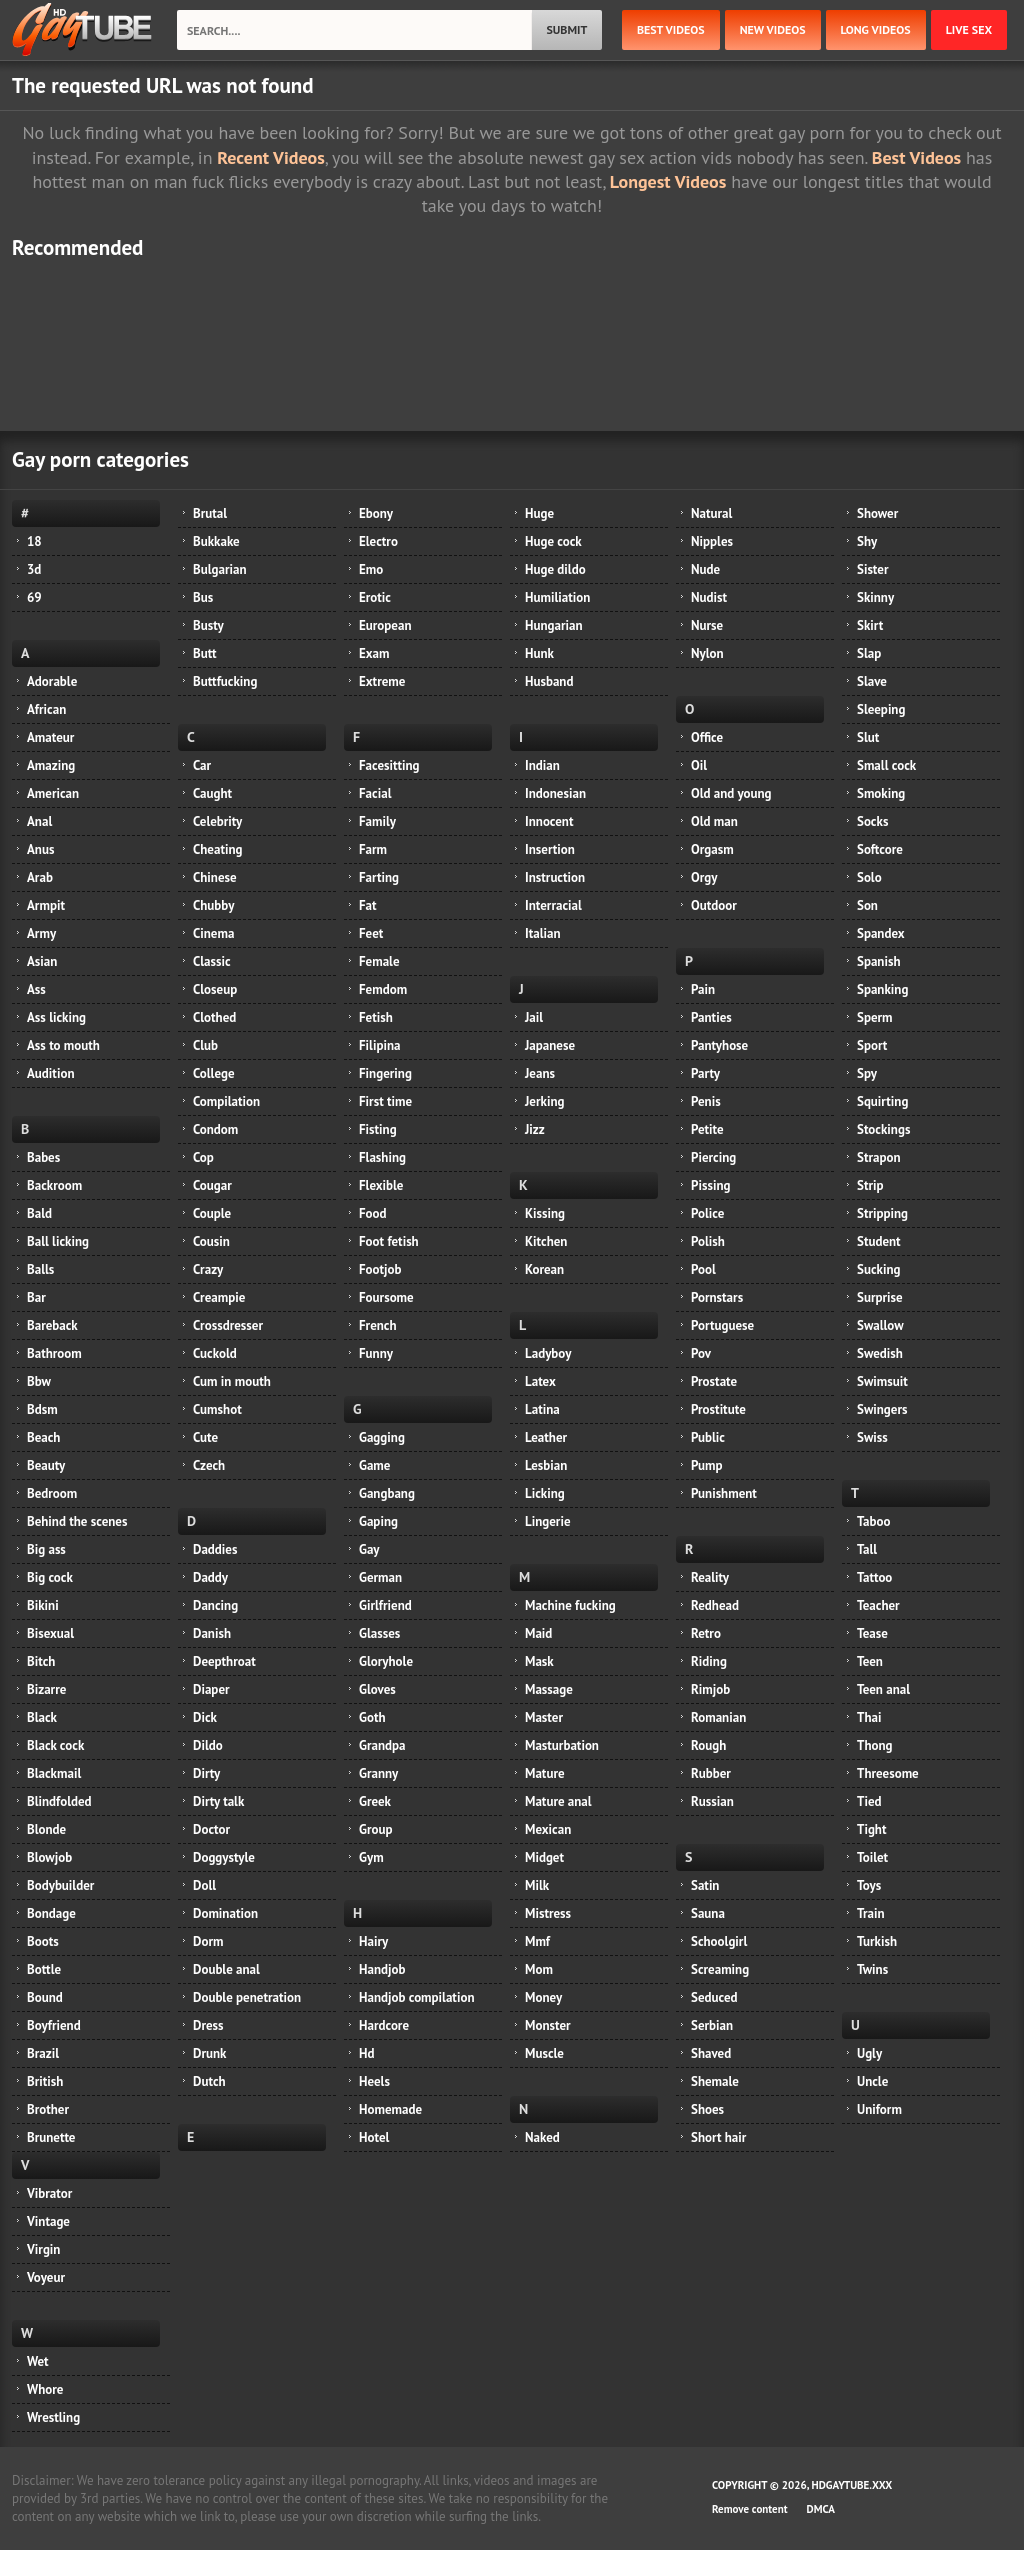  What do you see at coordinates (203, 1157) in the screenshot?
I see `Cop` at bounding box center [203, 1157].